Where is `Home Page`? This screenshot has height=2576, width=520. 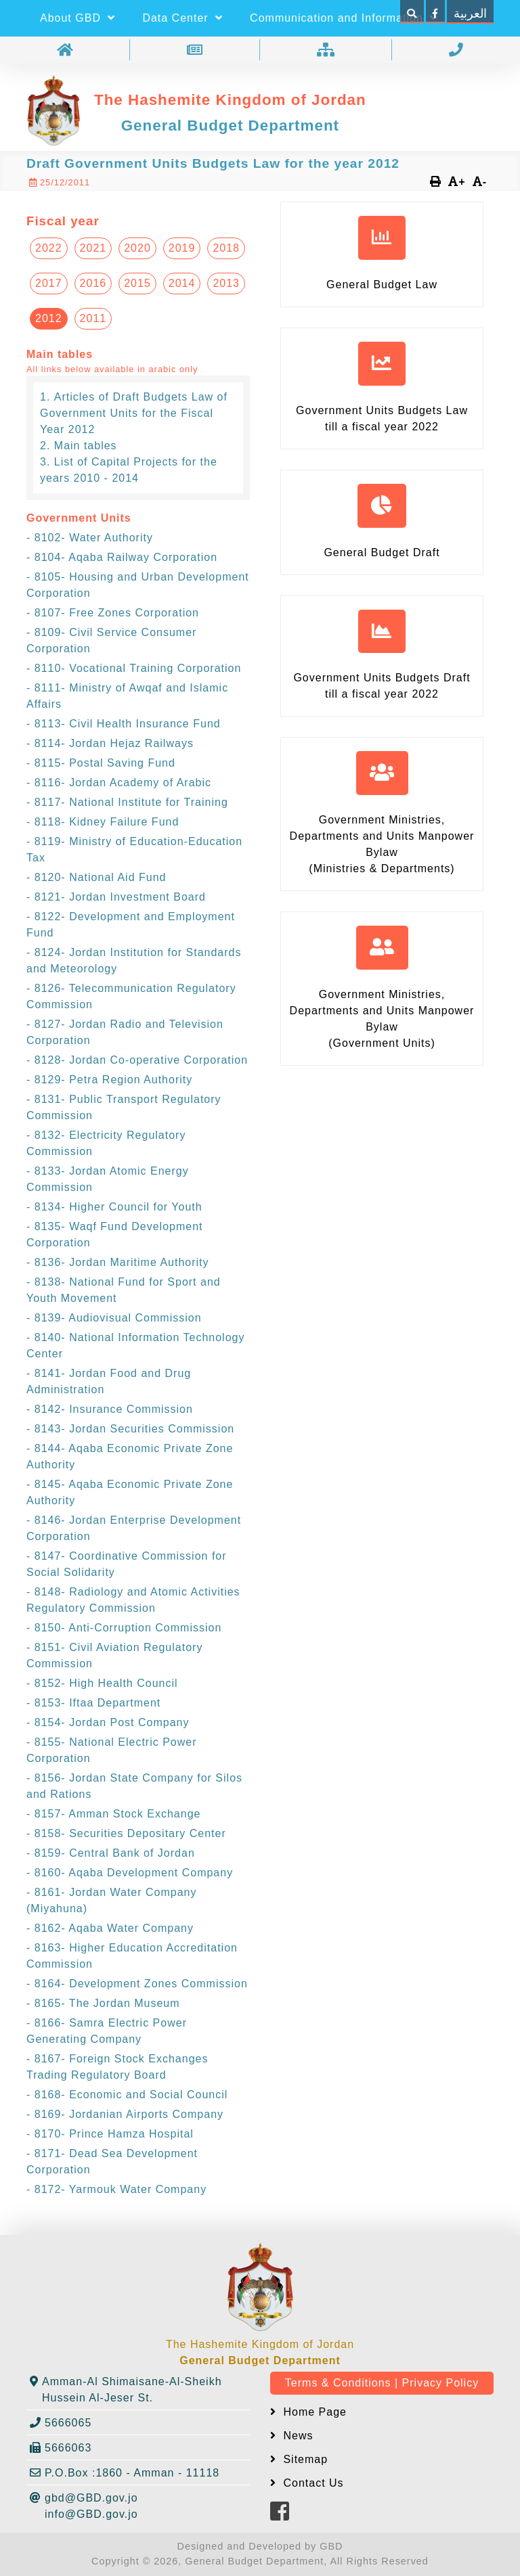
Home Page is located at coordinates (313, 2412).